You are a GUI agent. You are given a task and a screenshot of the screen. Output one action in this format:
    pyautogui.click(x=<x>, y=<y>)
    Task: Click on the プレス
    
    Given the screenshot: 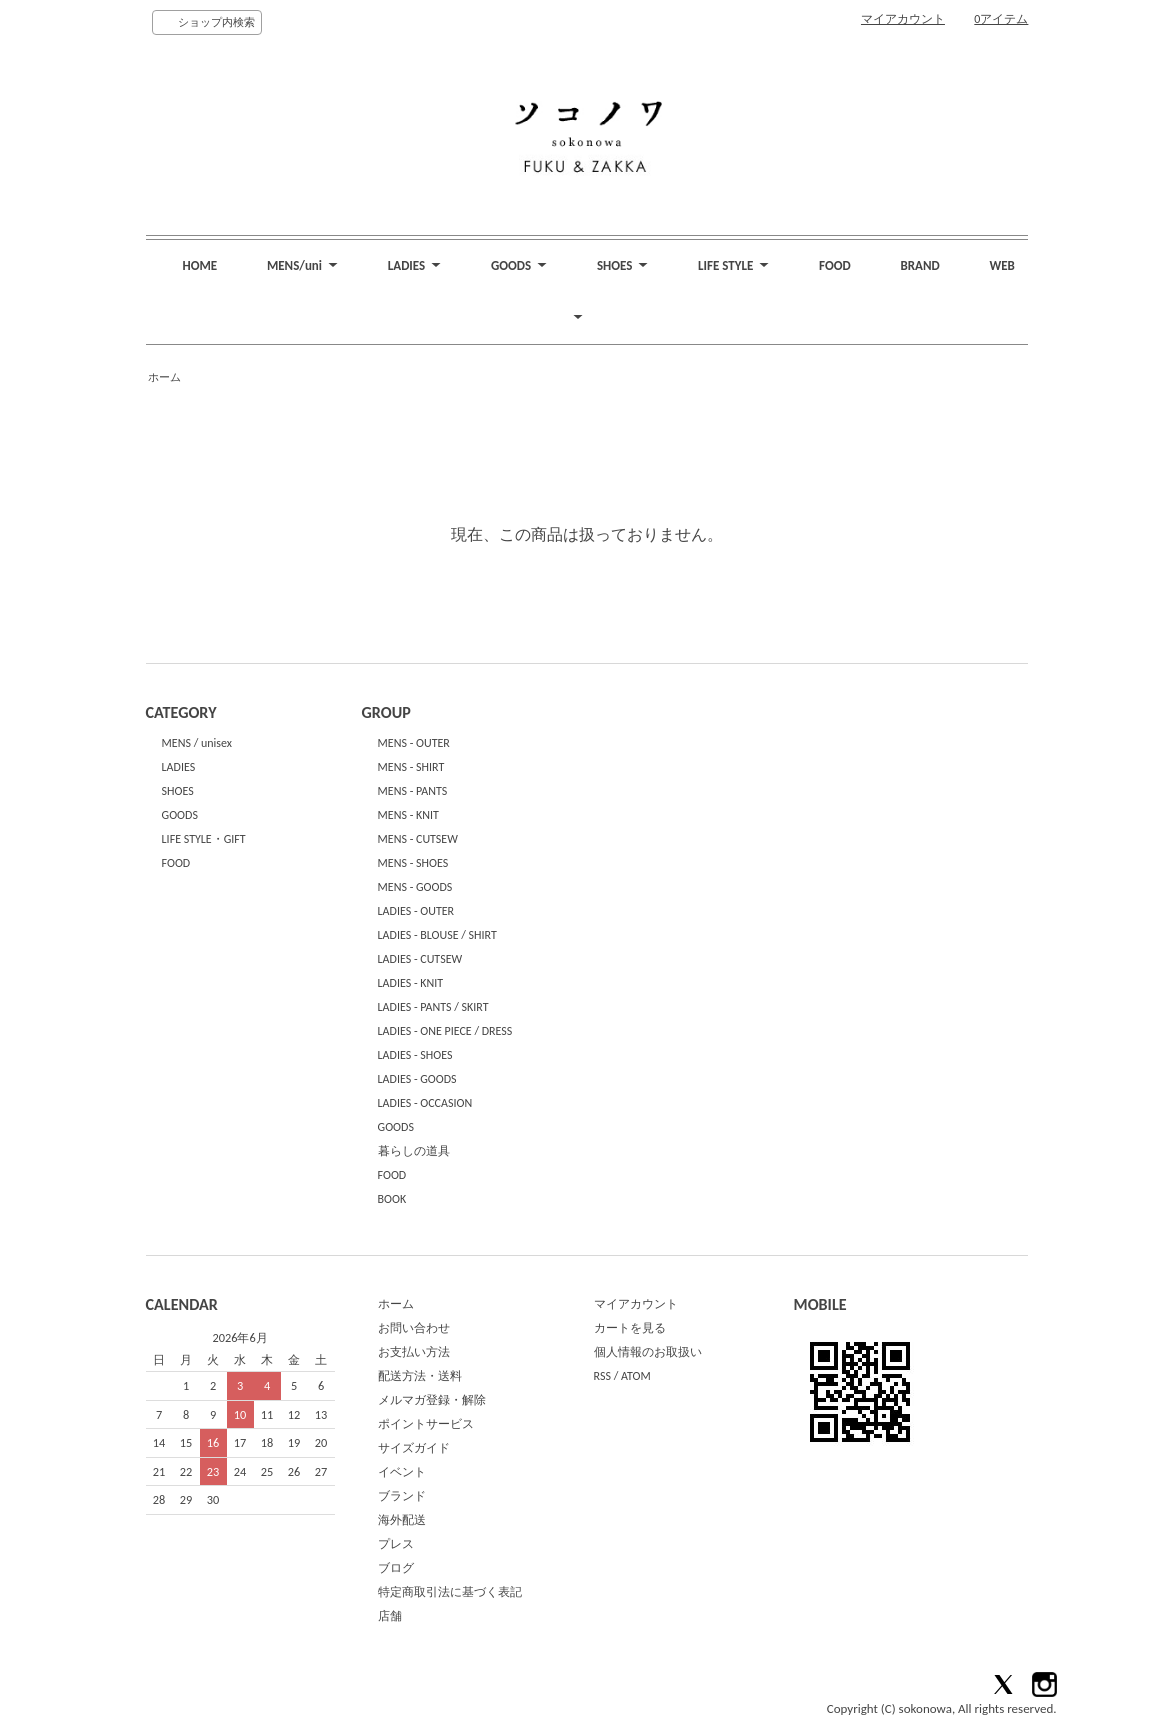 What is the action you would take?
    pyautogui.click(x=396, y=1544)
    